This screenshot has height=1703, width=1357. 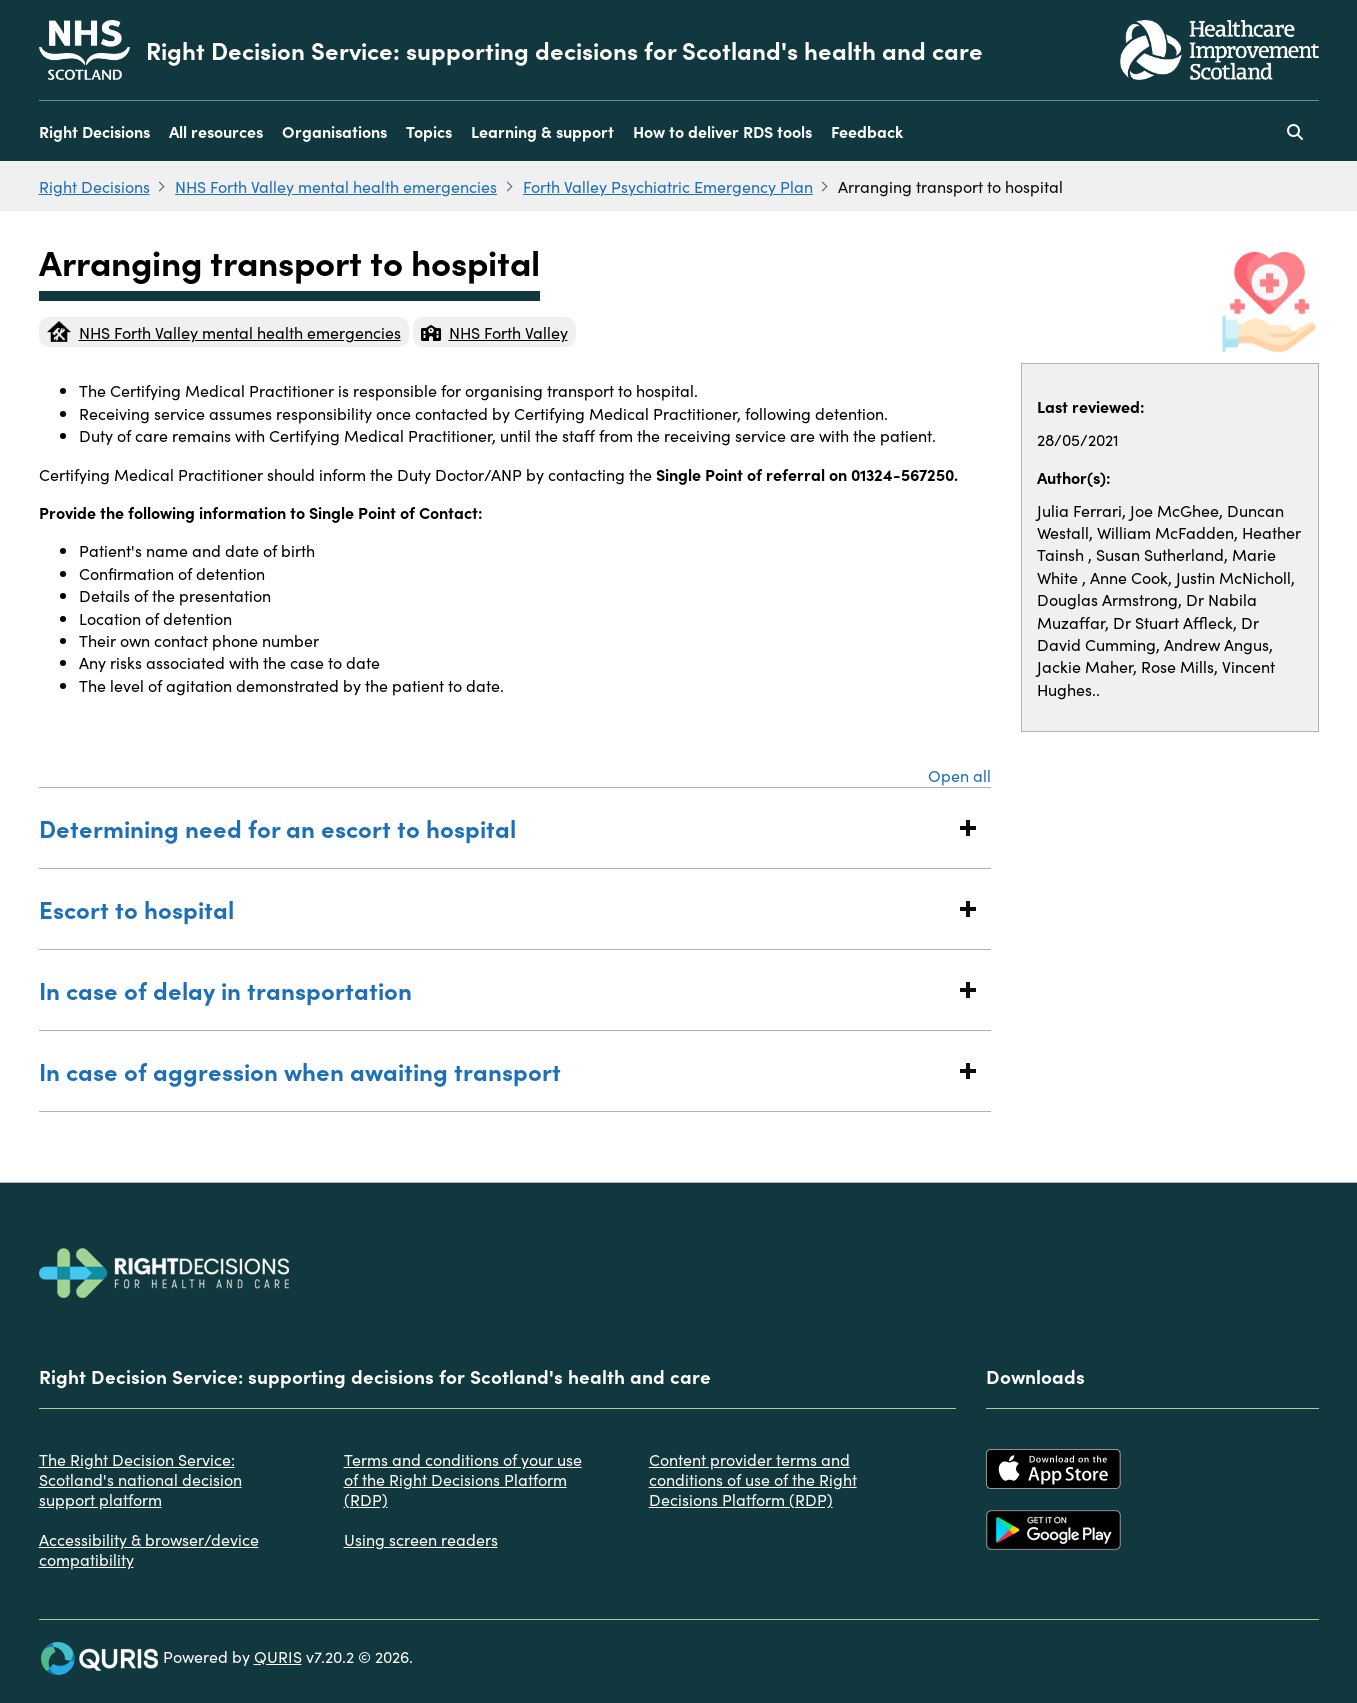 I want to click on Right Decision Service: supporting decisions for Scotland's health and care, so click(x=564, y=50).